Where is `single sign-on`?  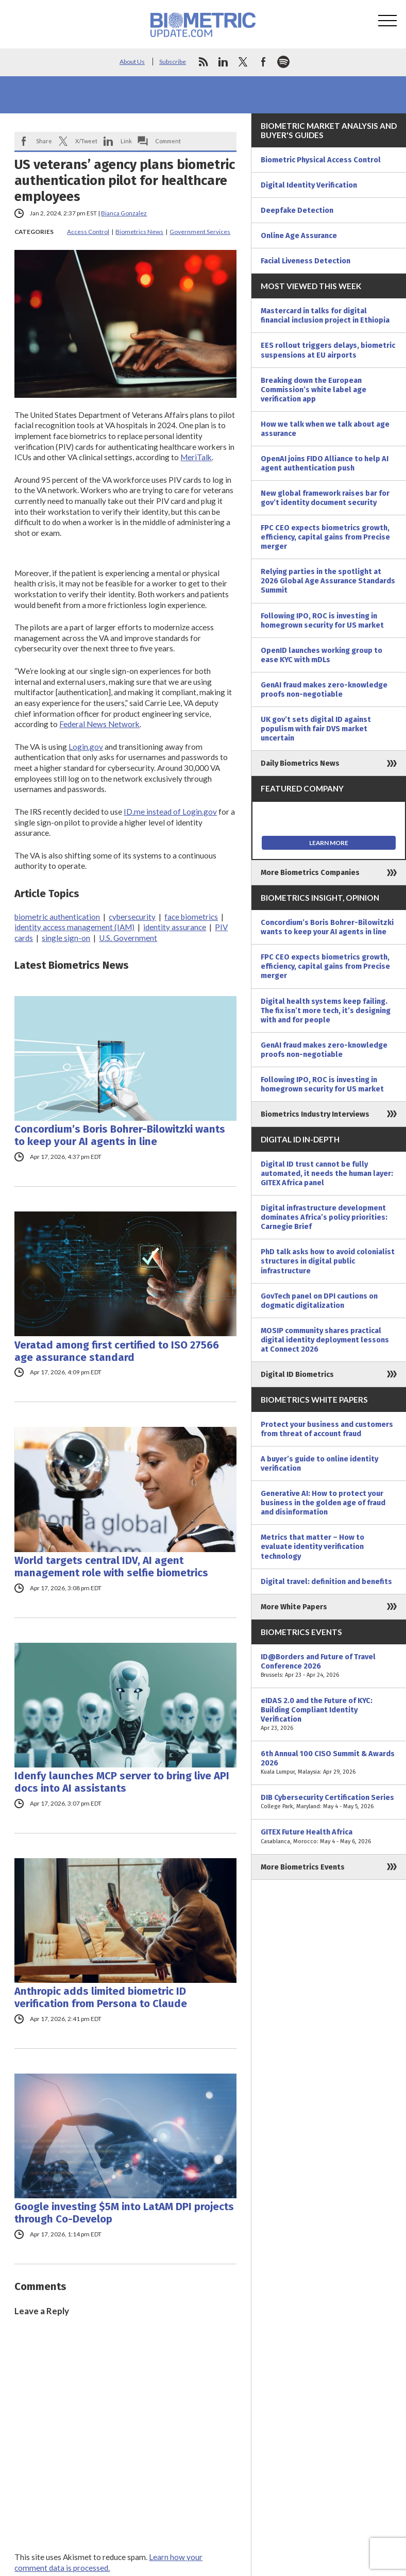
single sign-on is located at coordinates (66, 937).